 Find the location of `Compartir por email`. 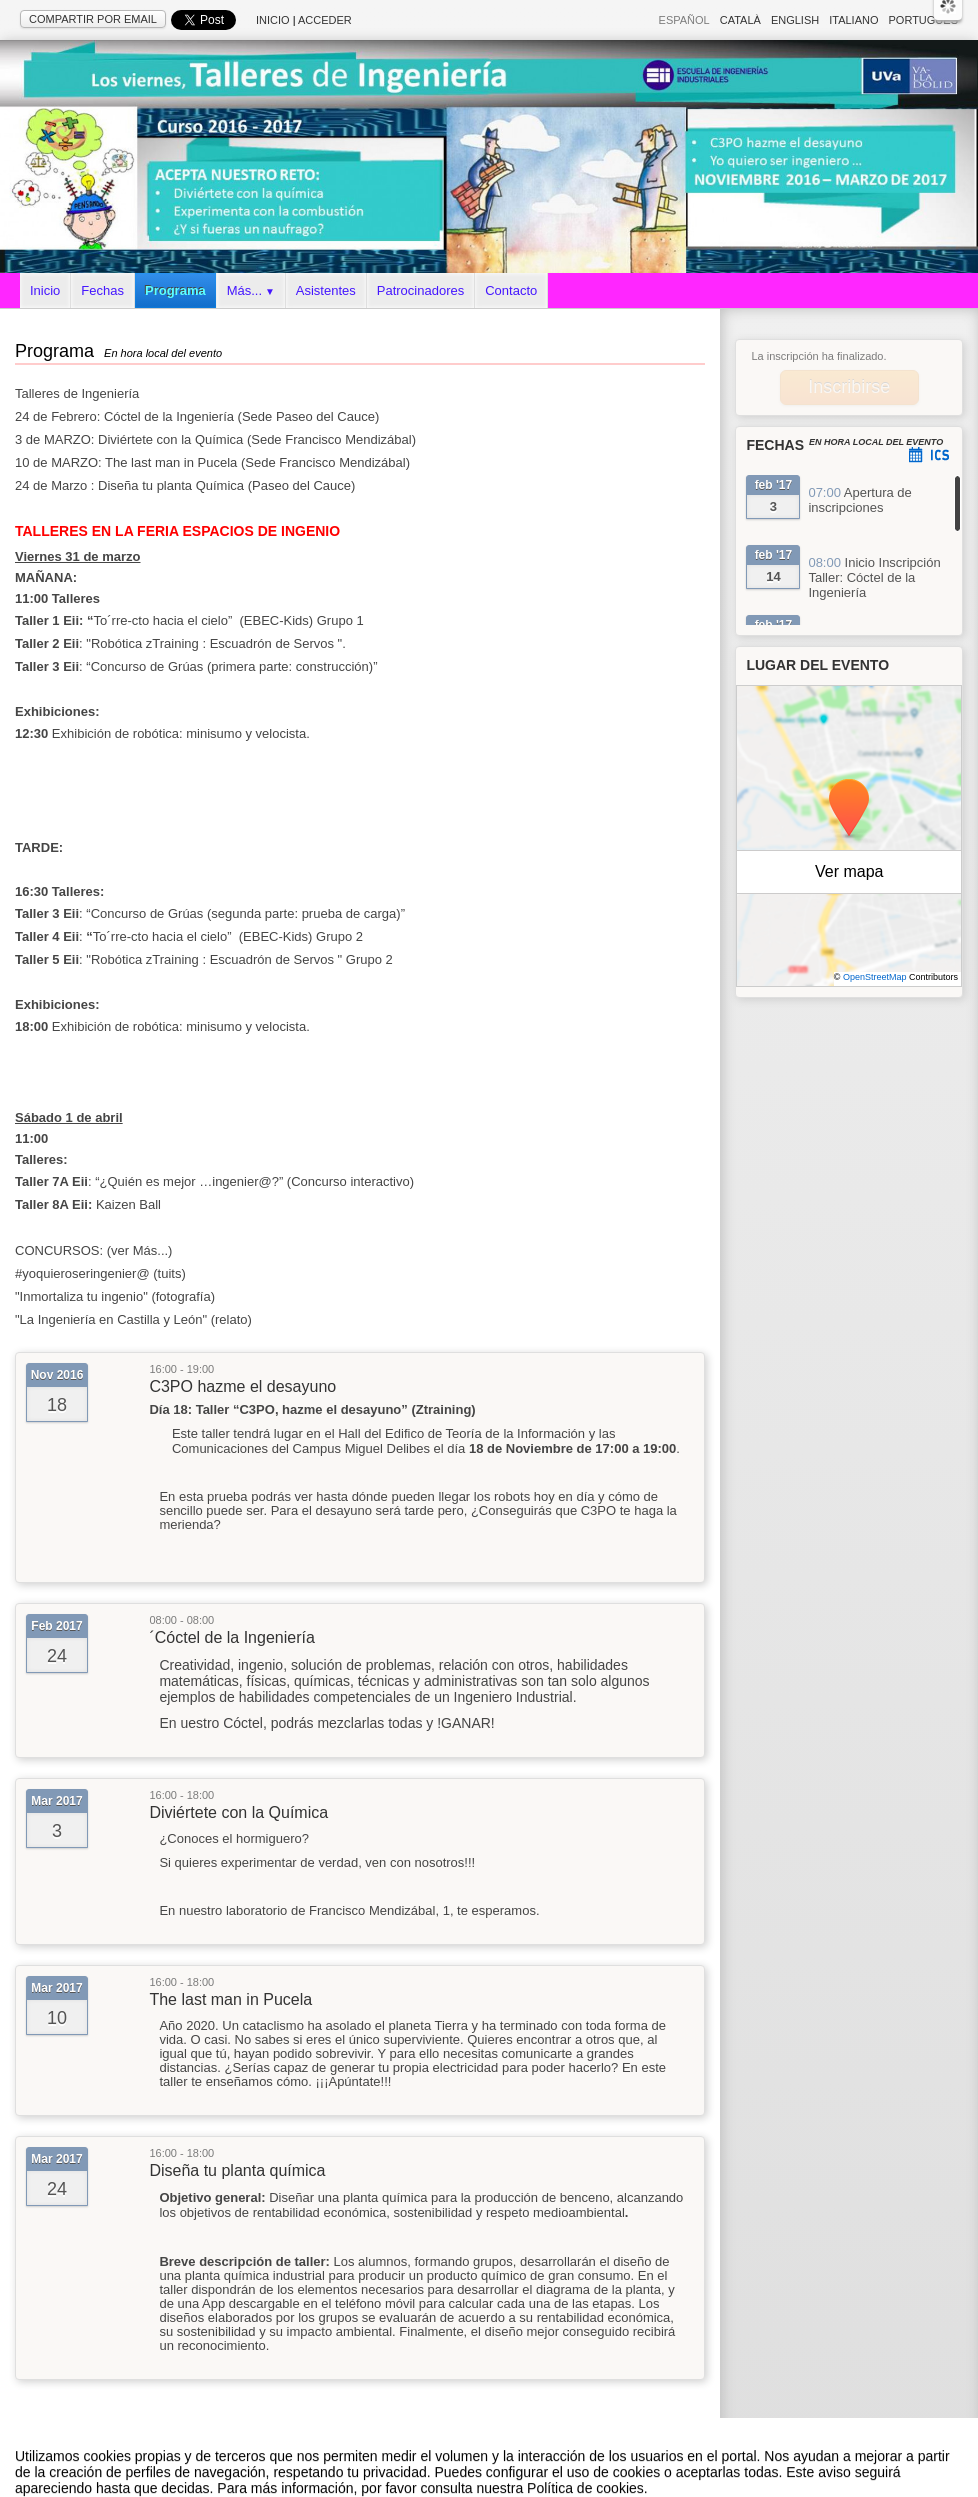

Compartir por email is located at coordinates (93, 19).